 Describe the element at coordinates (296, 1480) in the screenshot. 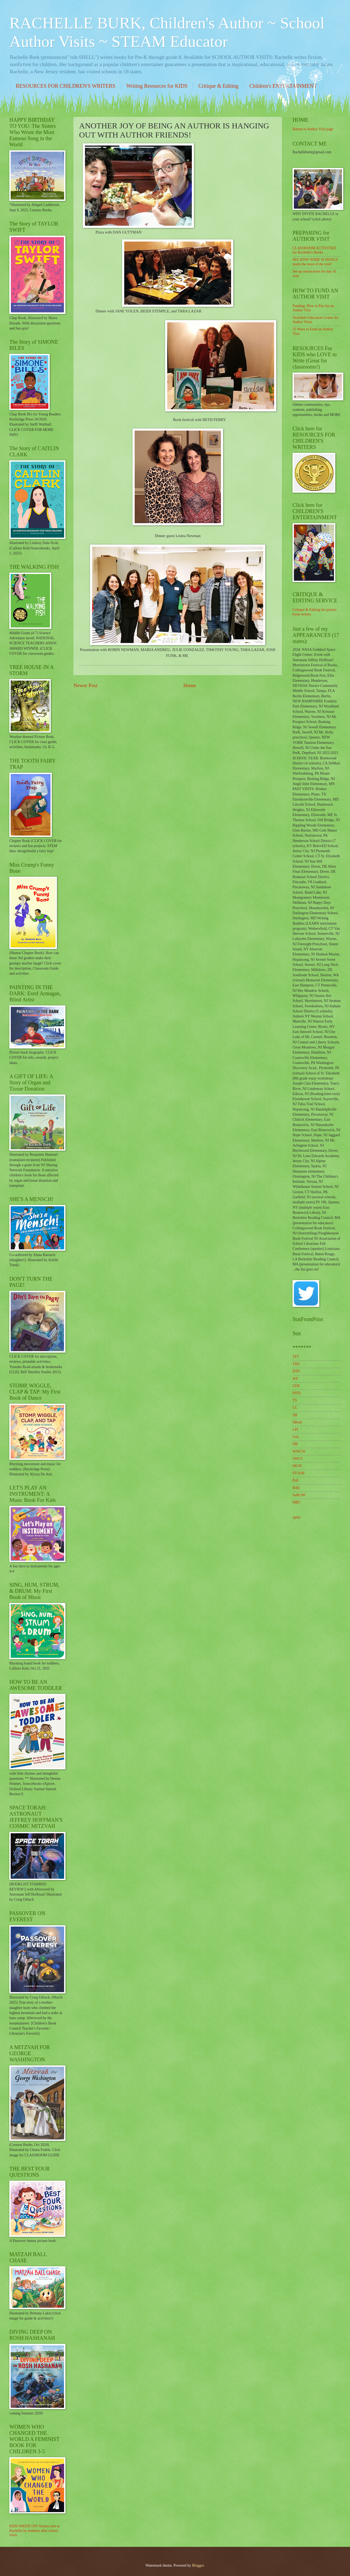

I see `PoE` at that location.